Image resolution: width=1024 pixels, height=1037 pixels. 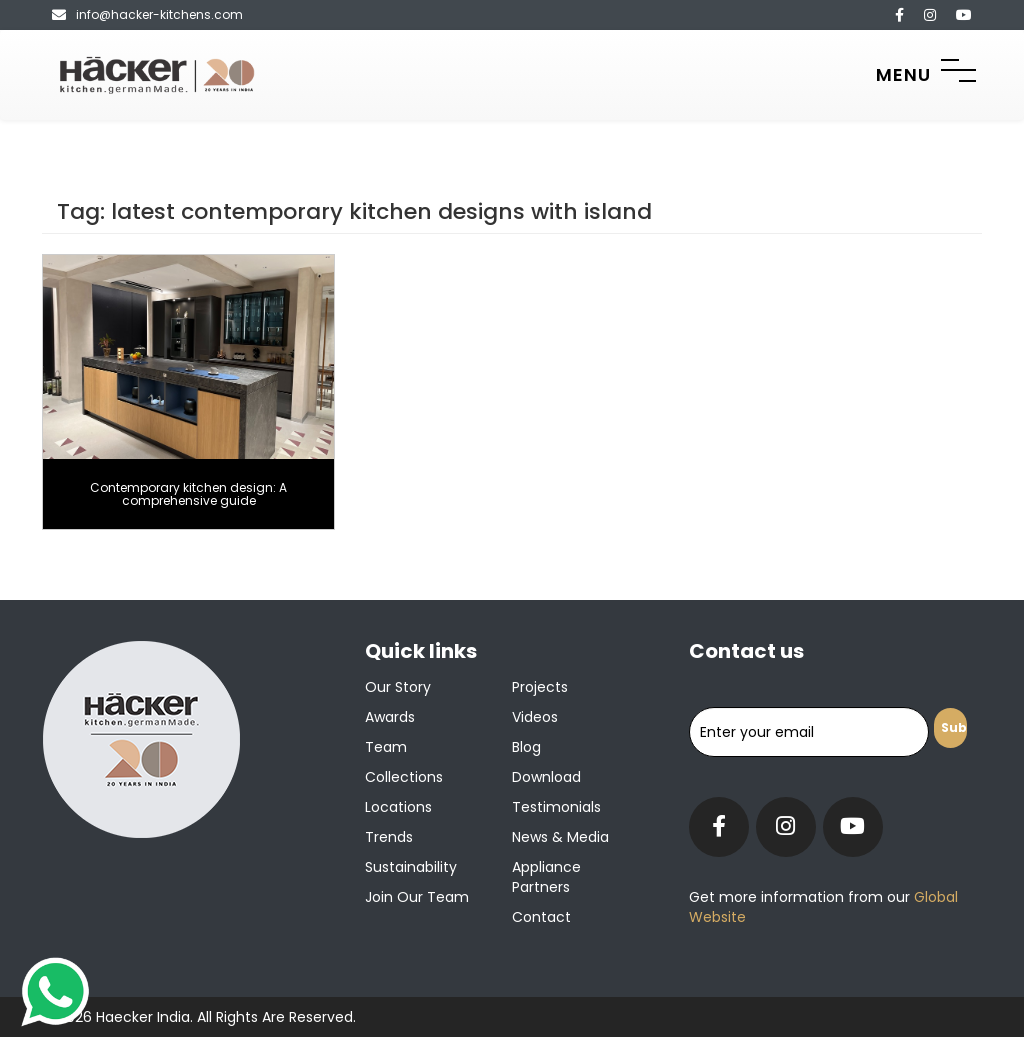 What do you see at coordinates (546, 877) in the screenshot?
I see `Appliance Partners` at bounding box center [546, 877].